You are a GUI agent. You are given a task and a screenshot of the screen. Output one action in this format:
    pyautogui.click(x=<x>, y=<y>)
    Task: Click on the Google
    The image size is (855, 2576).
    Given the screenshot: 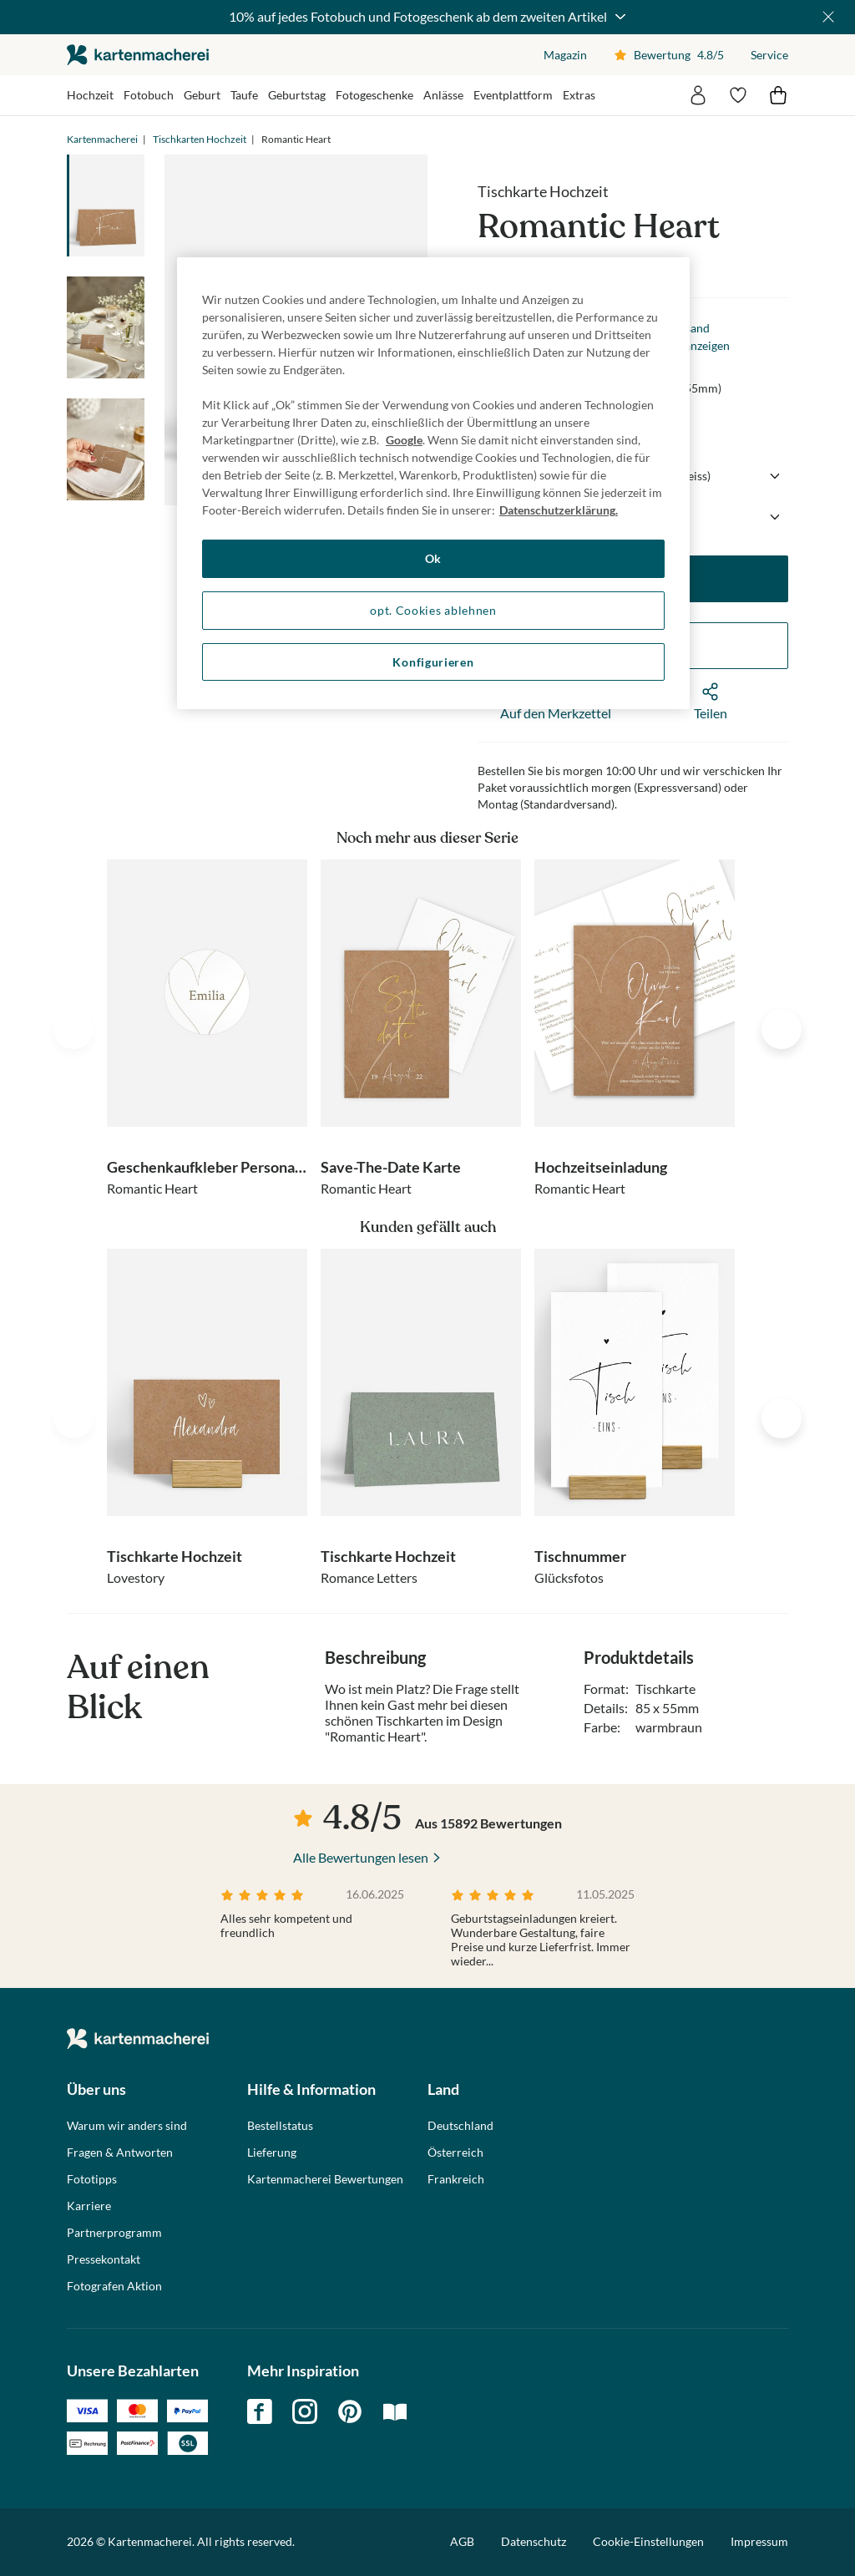 What is the action you would take?
    pyautogui.click(x=404, y=440)
    